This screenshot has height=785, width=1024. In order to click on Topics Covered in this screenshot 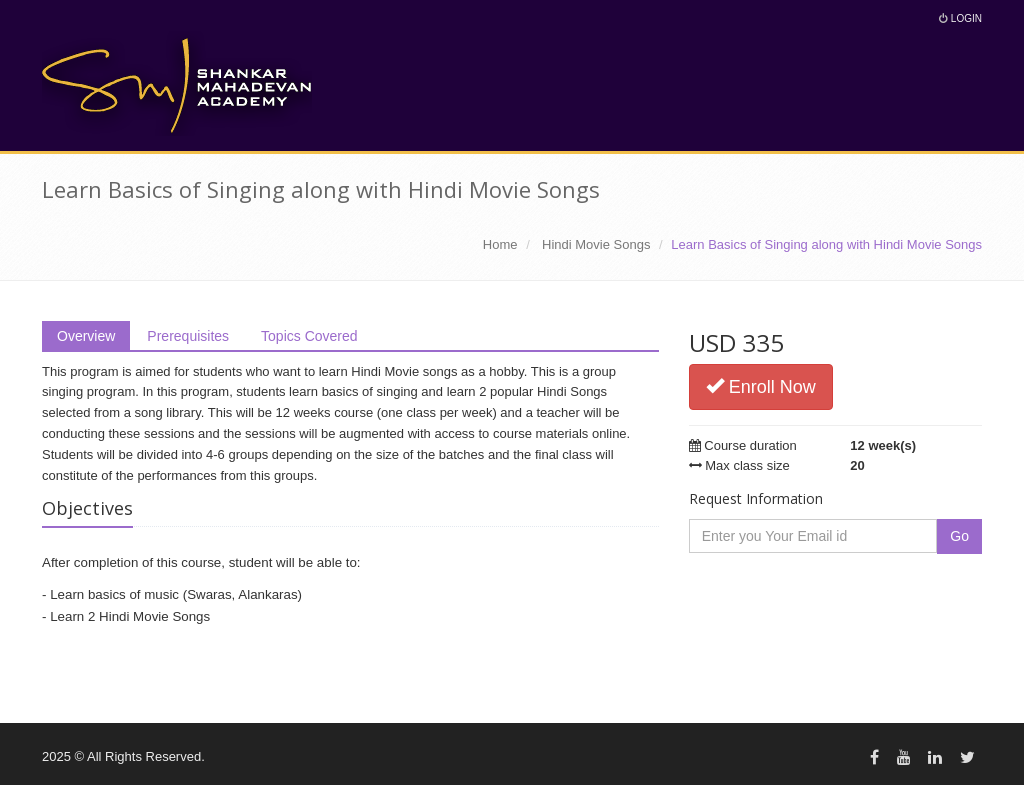, I will do `click(309, 336)`.